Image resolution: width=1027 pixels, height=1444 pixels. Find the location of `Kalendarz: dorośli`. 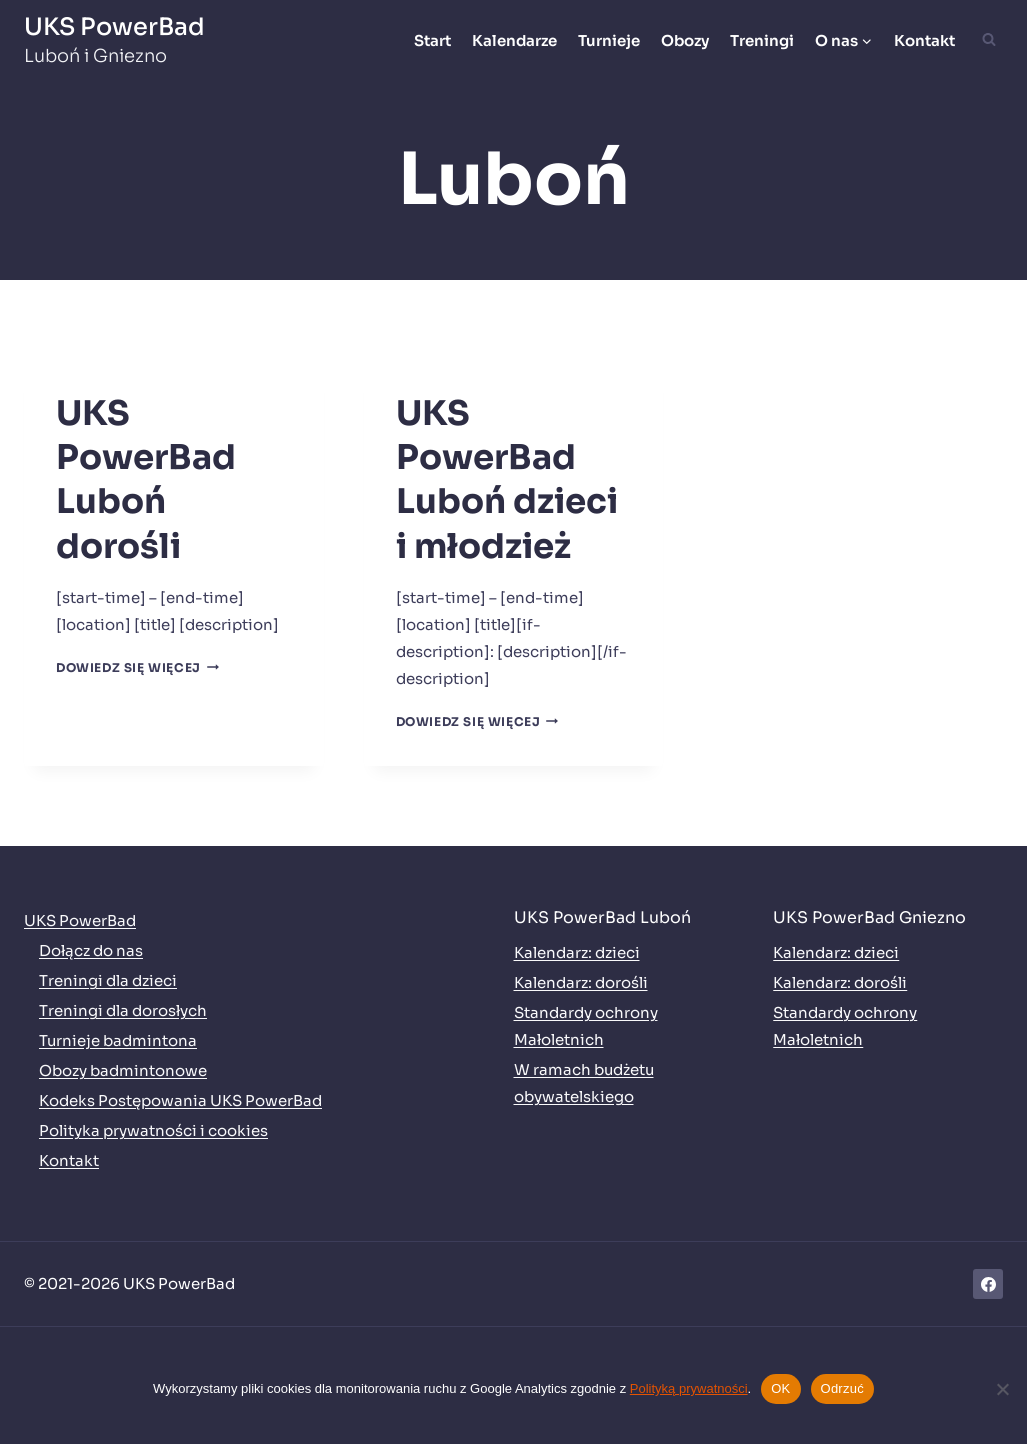

Kalendarz: dorośli is located at coordinates (581, 982).